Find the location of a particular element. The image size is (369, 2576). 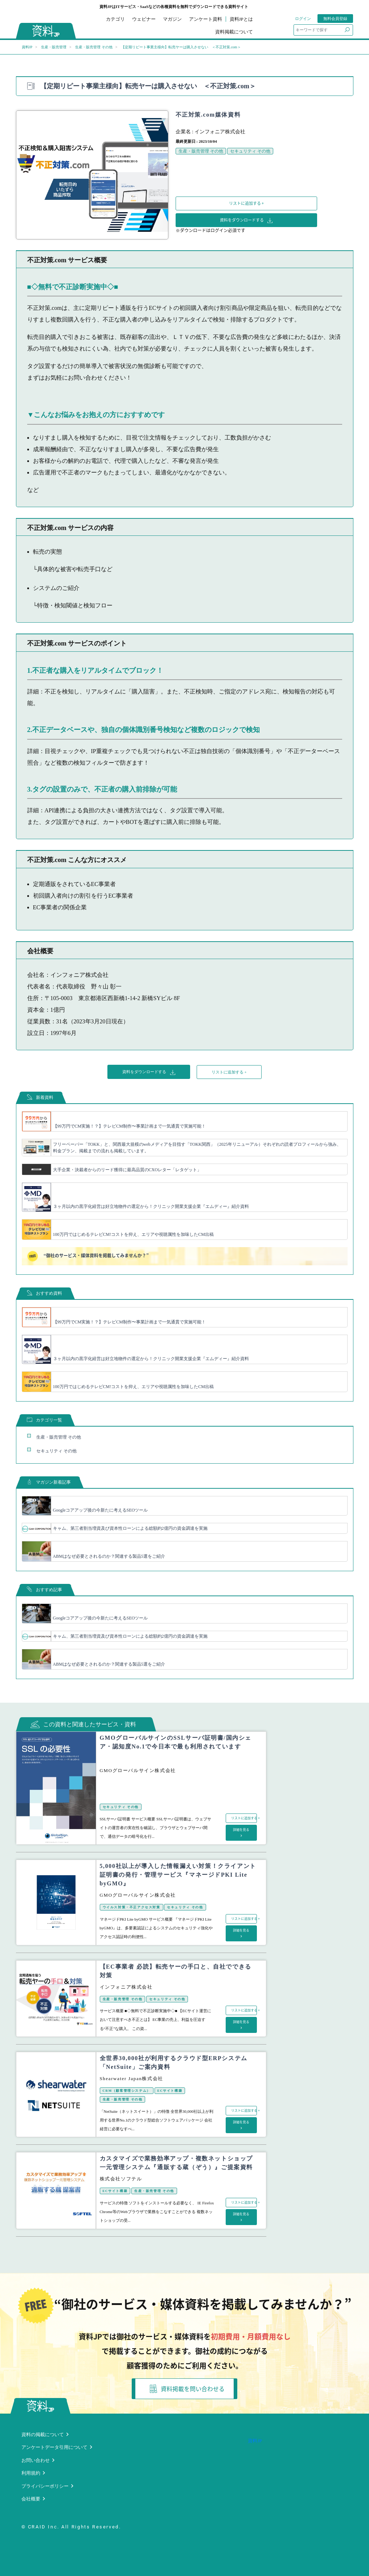

セキュリティ その他 is located at coordinates (250, 151).